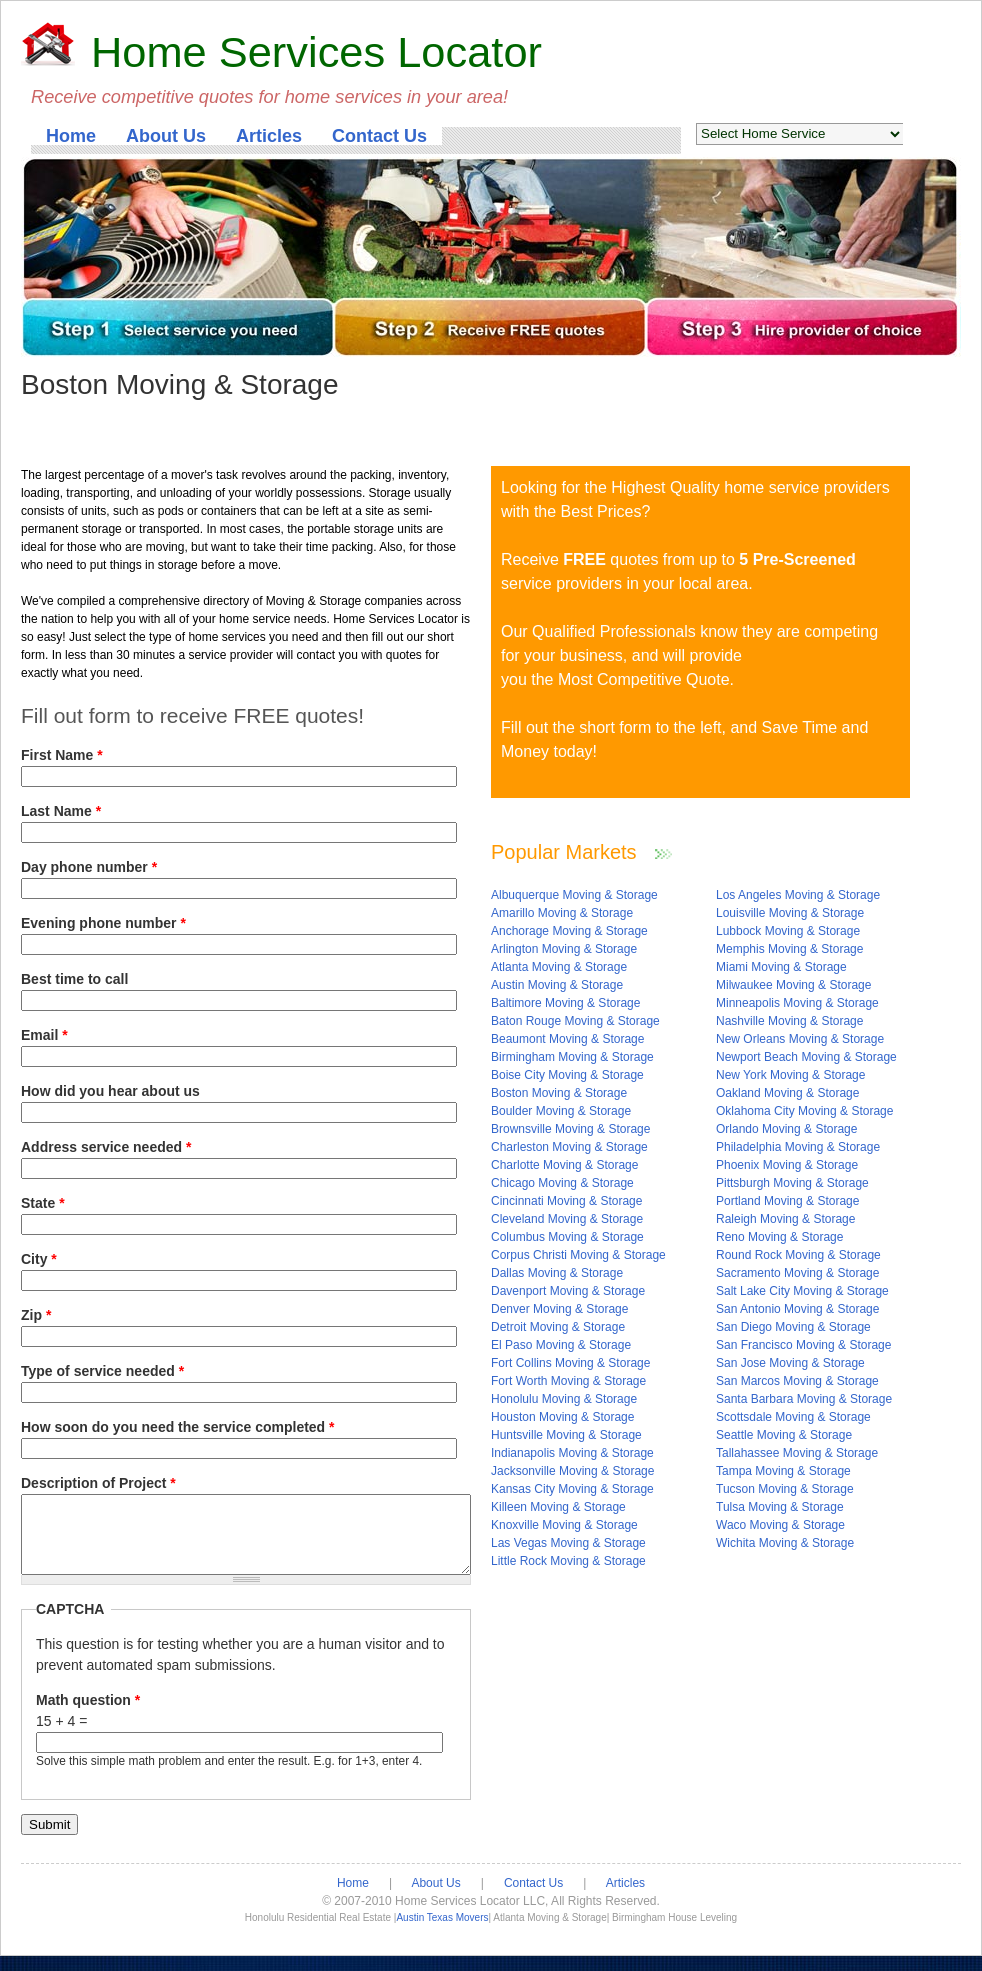 The image size is (982, 1971). Describe the element at coordinates (790, 913) in the screenshot. I see `Louisville Moving & Storage` at that location.